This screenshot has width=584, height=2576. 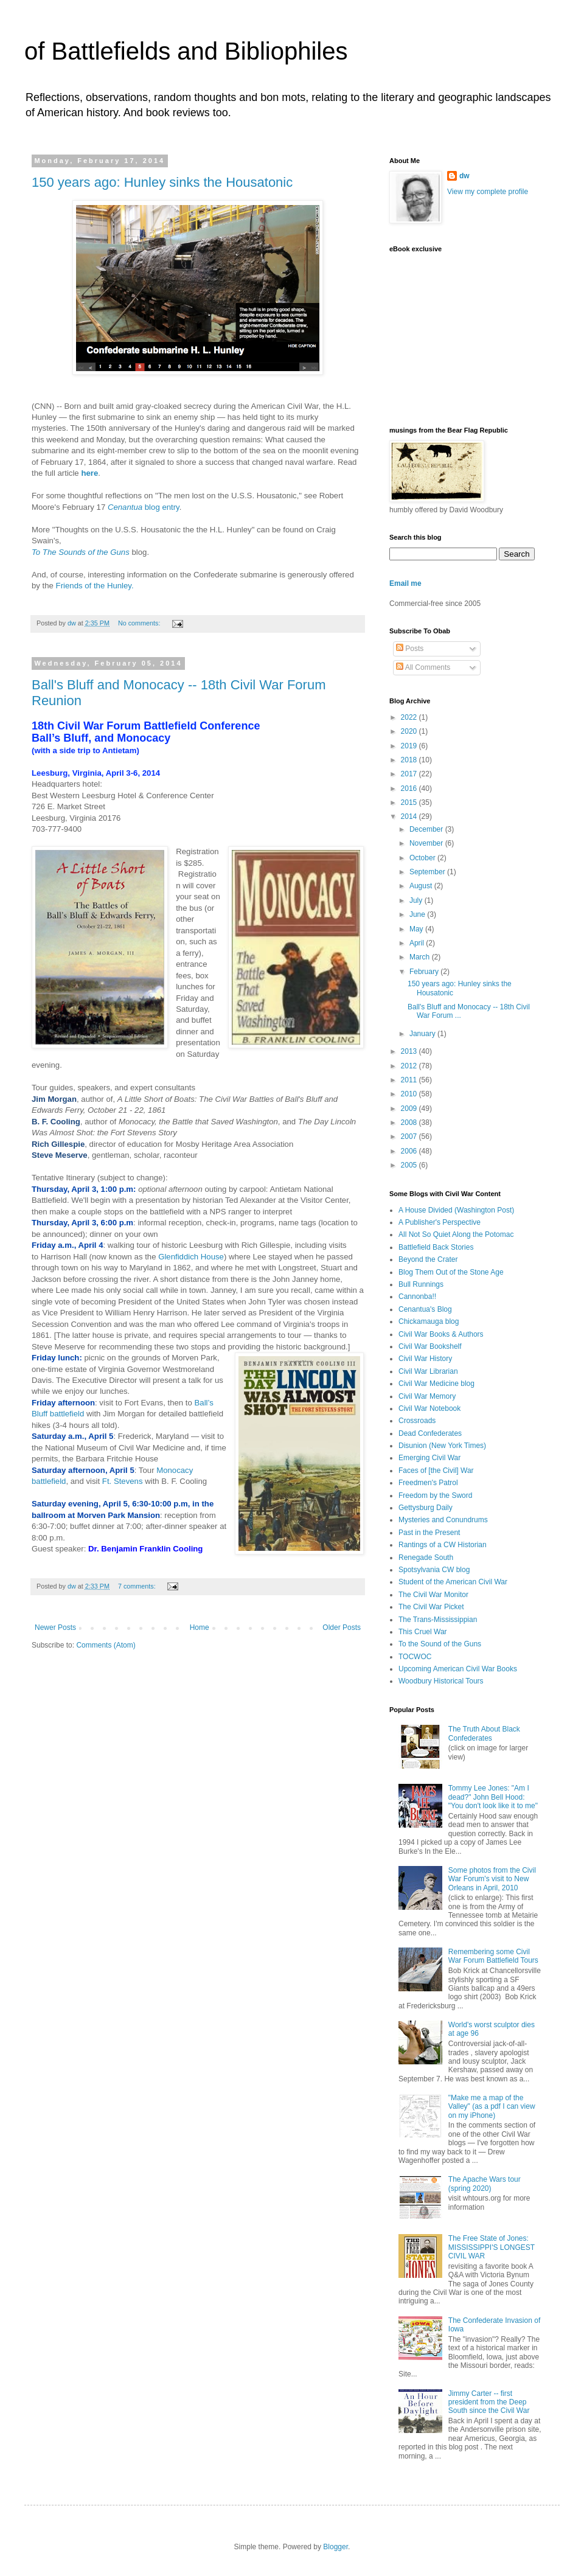 What do you see at coordinates (439, 1644) in the screenshot?
I see `To the Sound of the Guns` at bounding box center [439, 1644].